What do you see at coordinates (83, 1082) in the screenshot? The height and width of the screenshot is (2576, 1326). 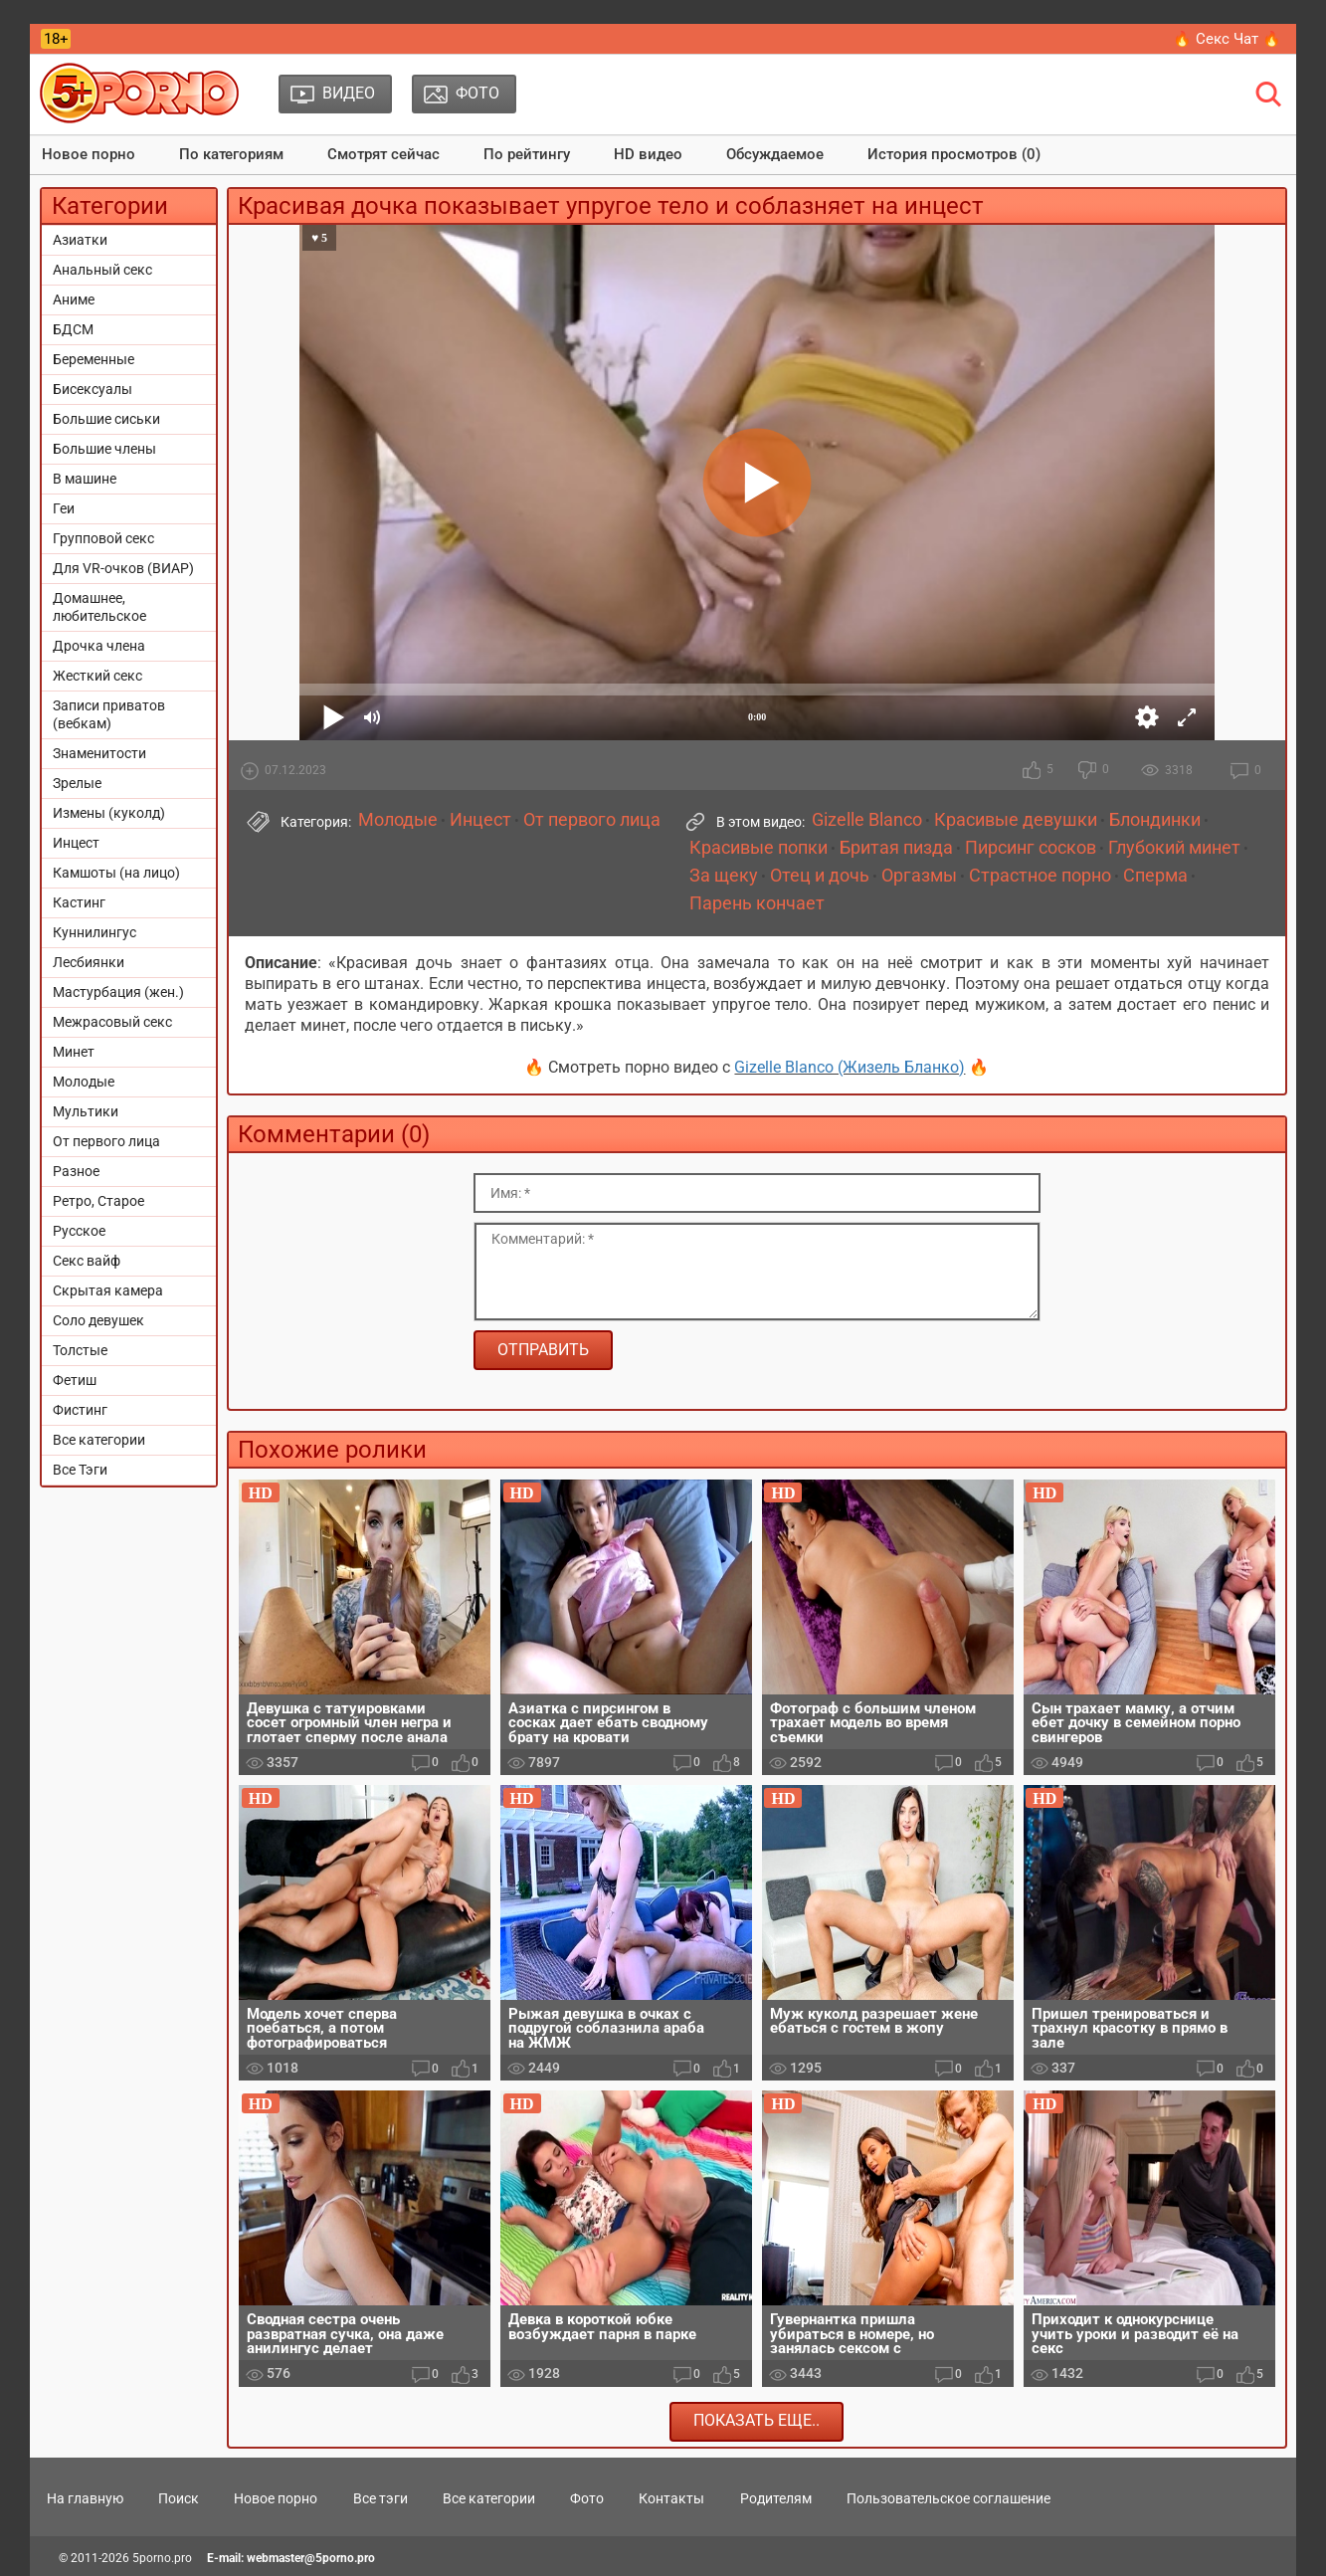 I see `Молодые` at bounding box center [83, 1082].